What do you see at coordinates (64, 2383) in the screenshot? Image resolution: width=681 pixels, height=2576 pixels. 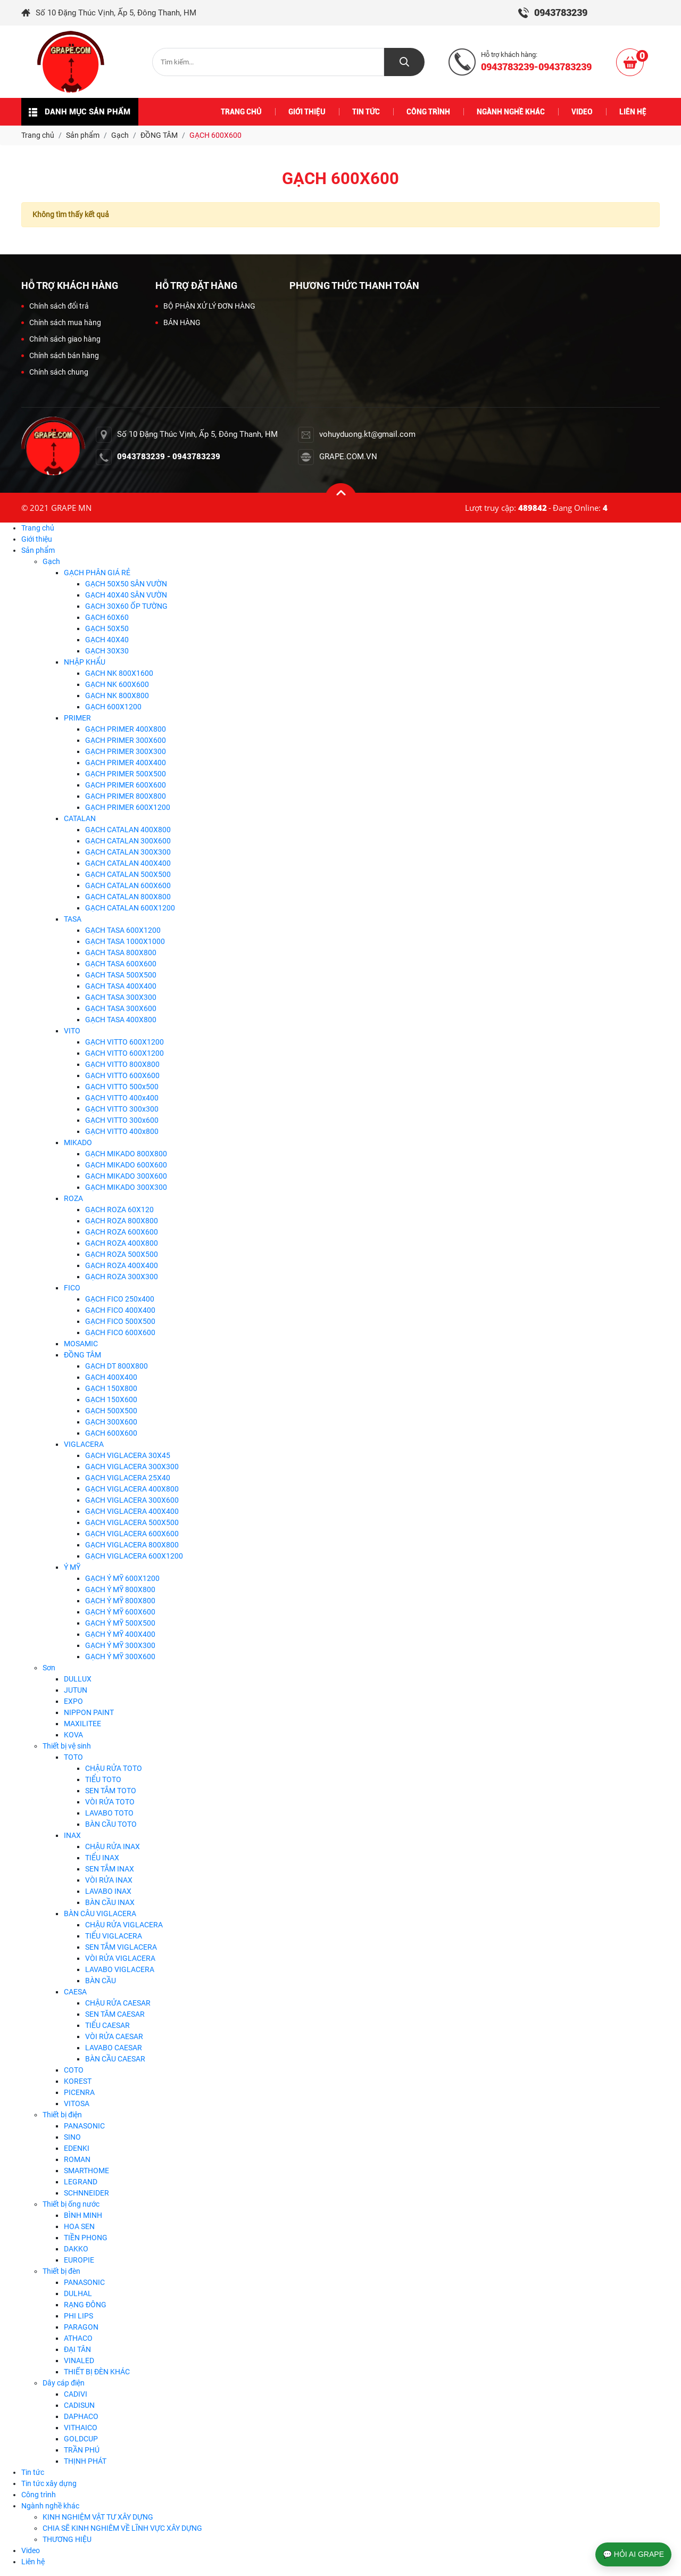 I see `Dây cáp điện` at bounding box center [64, 2383].